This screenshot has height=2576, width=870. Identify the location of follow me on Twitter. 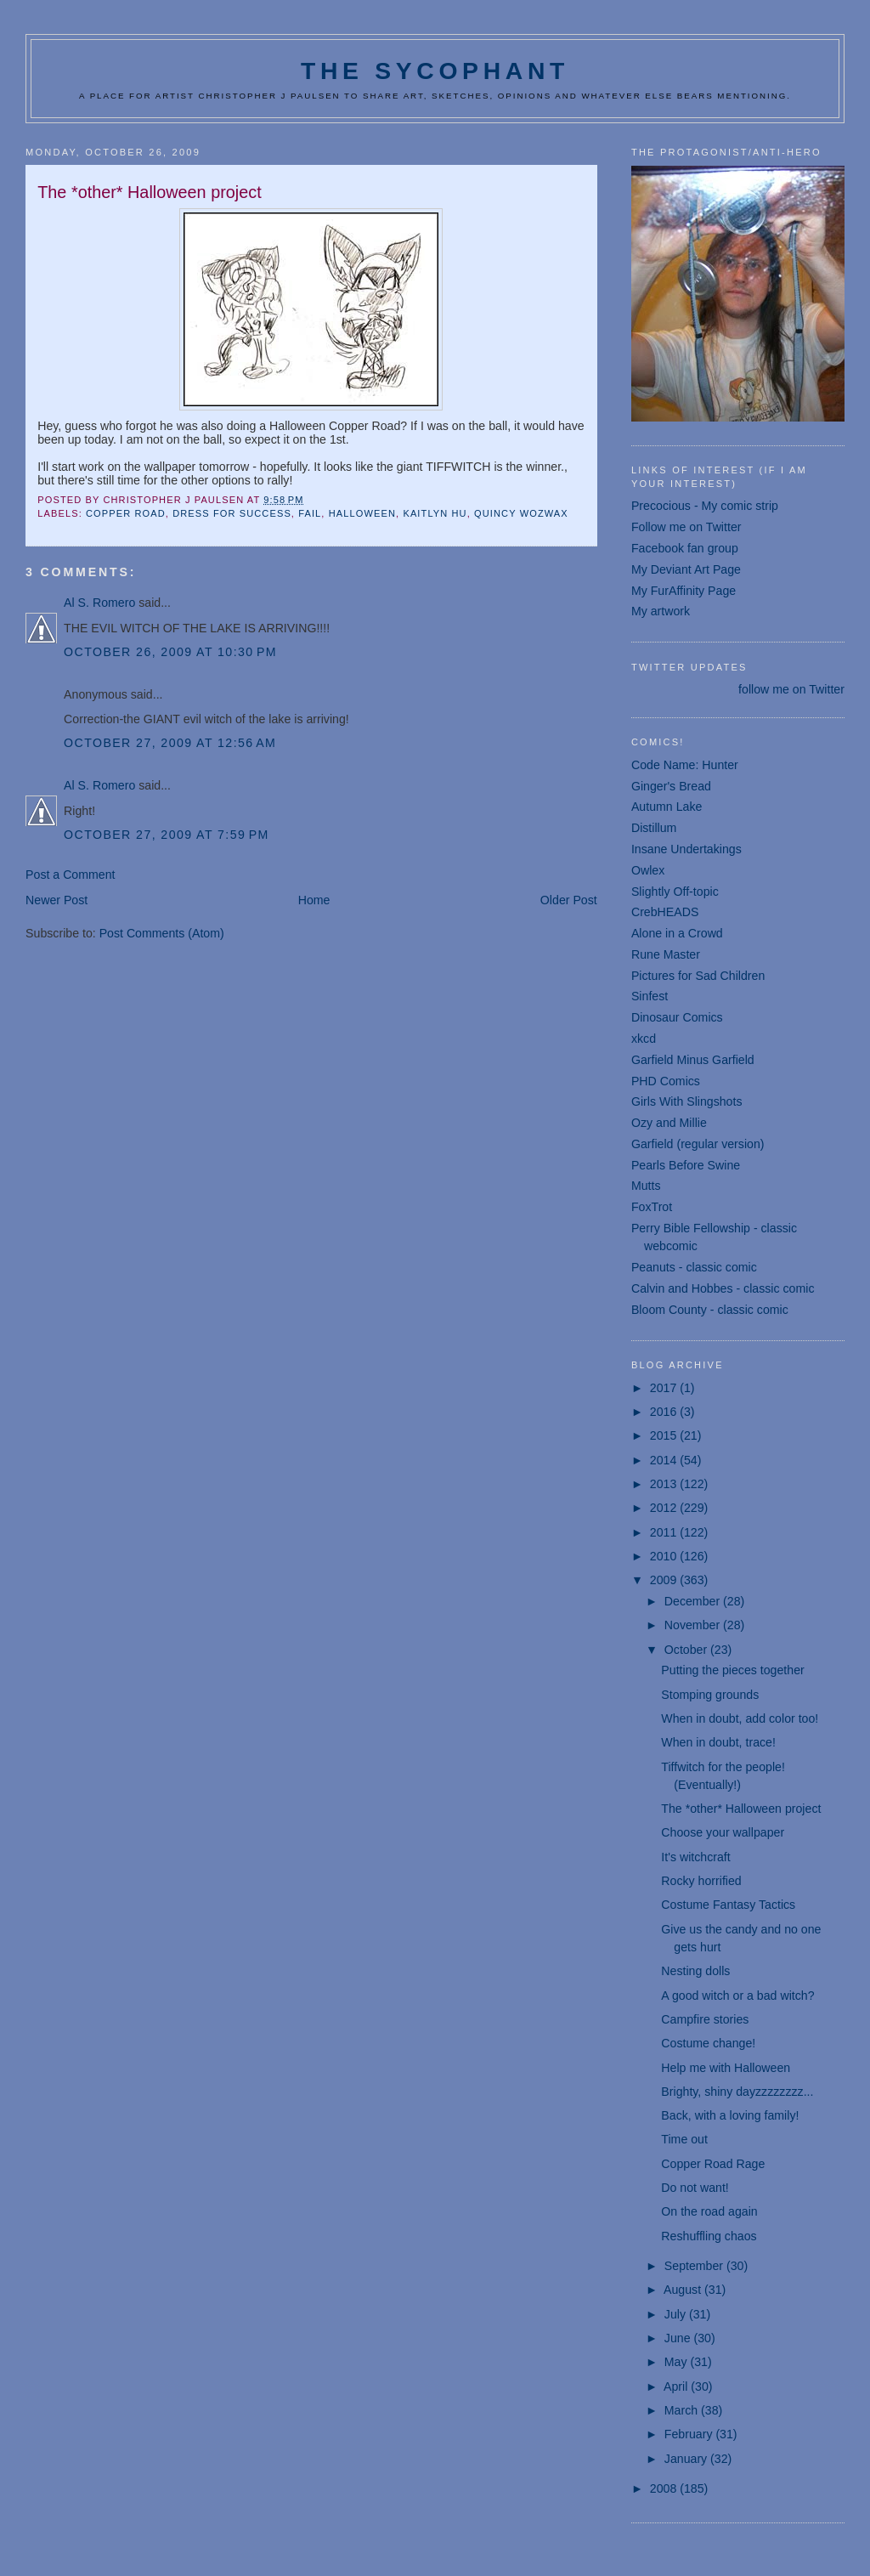
(791, 689).